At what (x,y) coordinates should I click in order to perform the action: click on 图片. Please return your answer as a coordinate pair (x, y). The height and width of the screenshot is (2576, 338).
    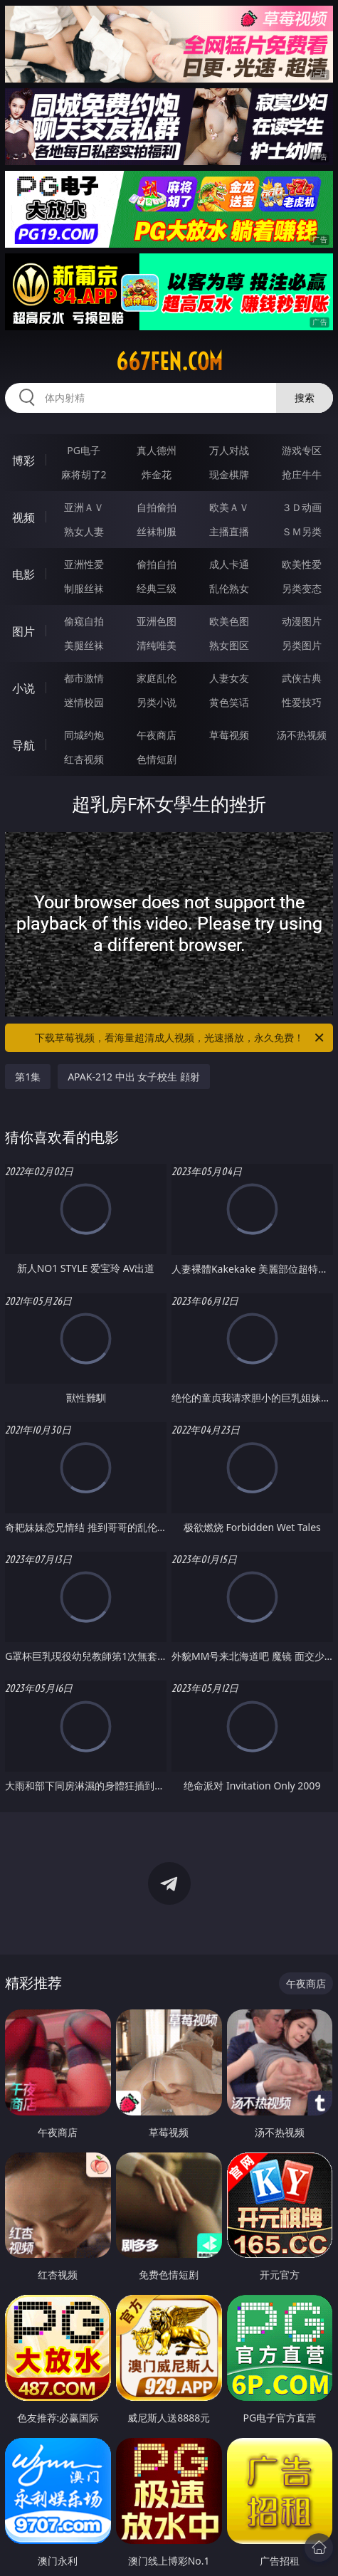
    Looking at the image, I should click on (23, 631).